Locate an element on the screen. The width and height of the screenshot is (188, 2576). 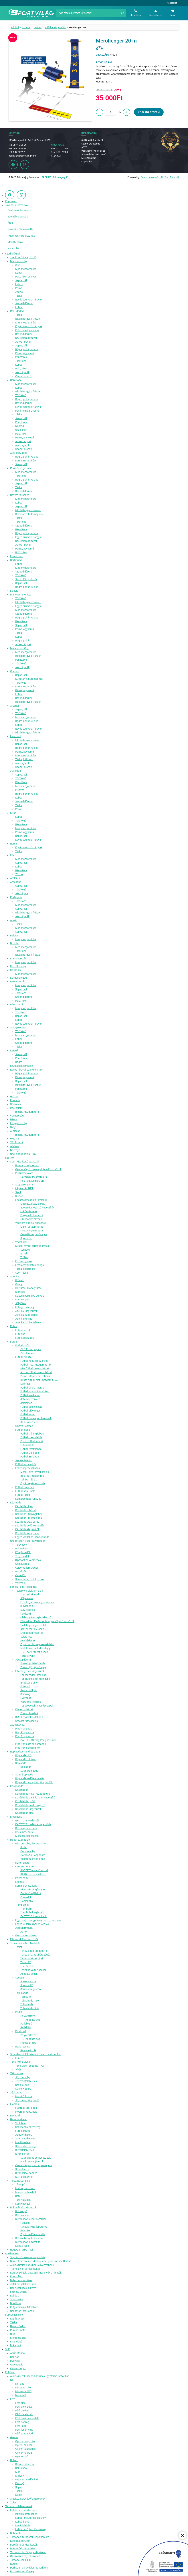
Edzés segédeszközök is located at coordinates (27, 1468).